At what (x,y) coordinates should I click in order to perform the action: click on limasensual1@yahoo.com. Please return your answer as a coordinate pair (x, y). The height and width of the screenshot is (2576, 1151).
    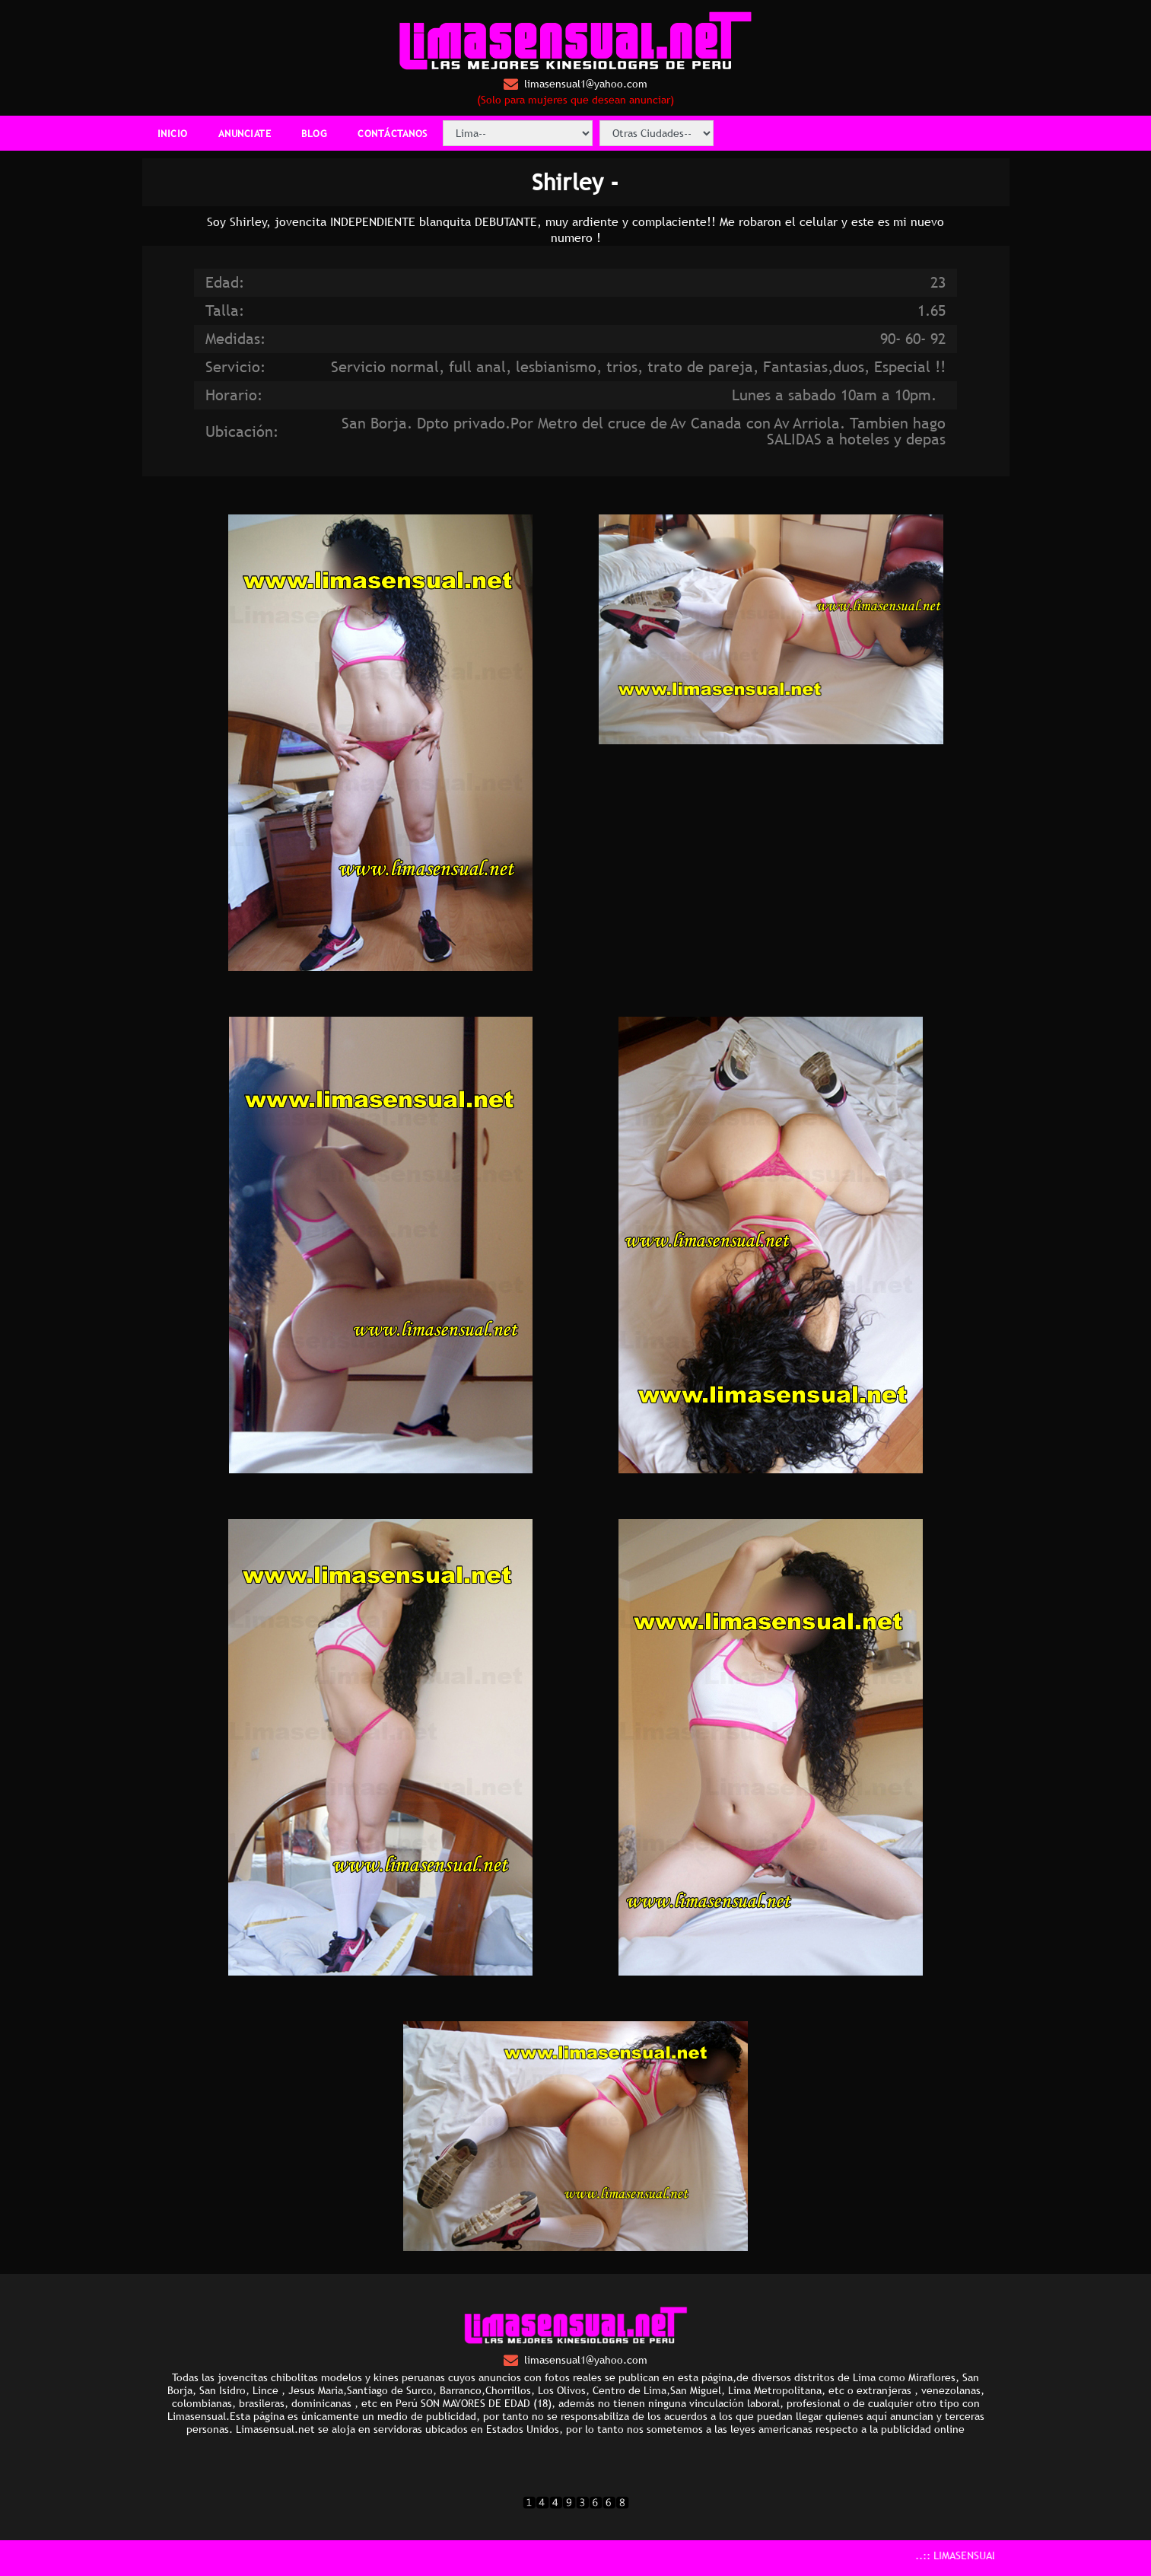
    Looking at the image, I should click on (575, 84).